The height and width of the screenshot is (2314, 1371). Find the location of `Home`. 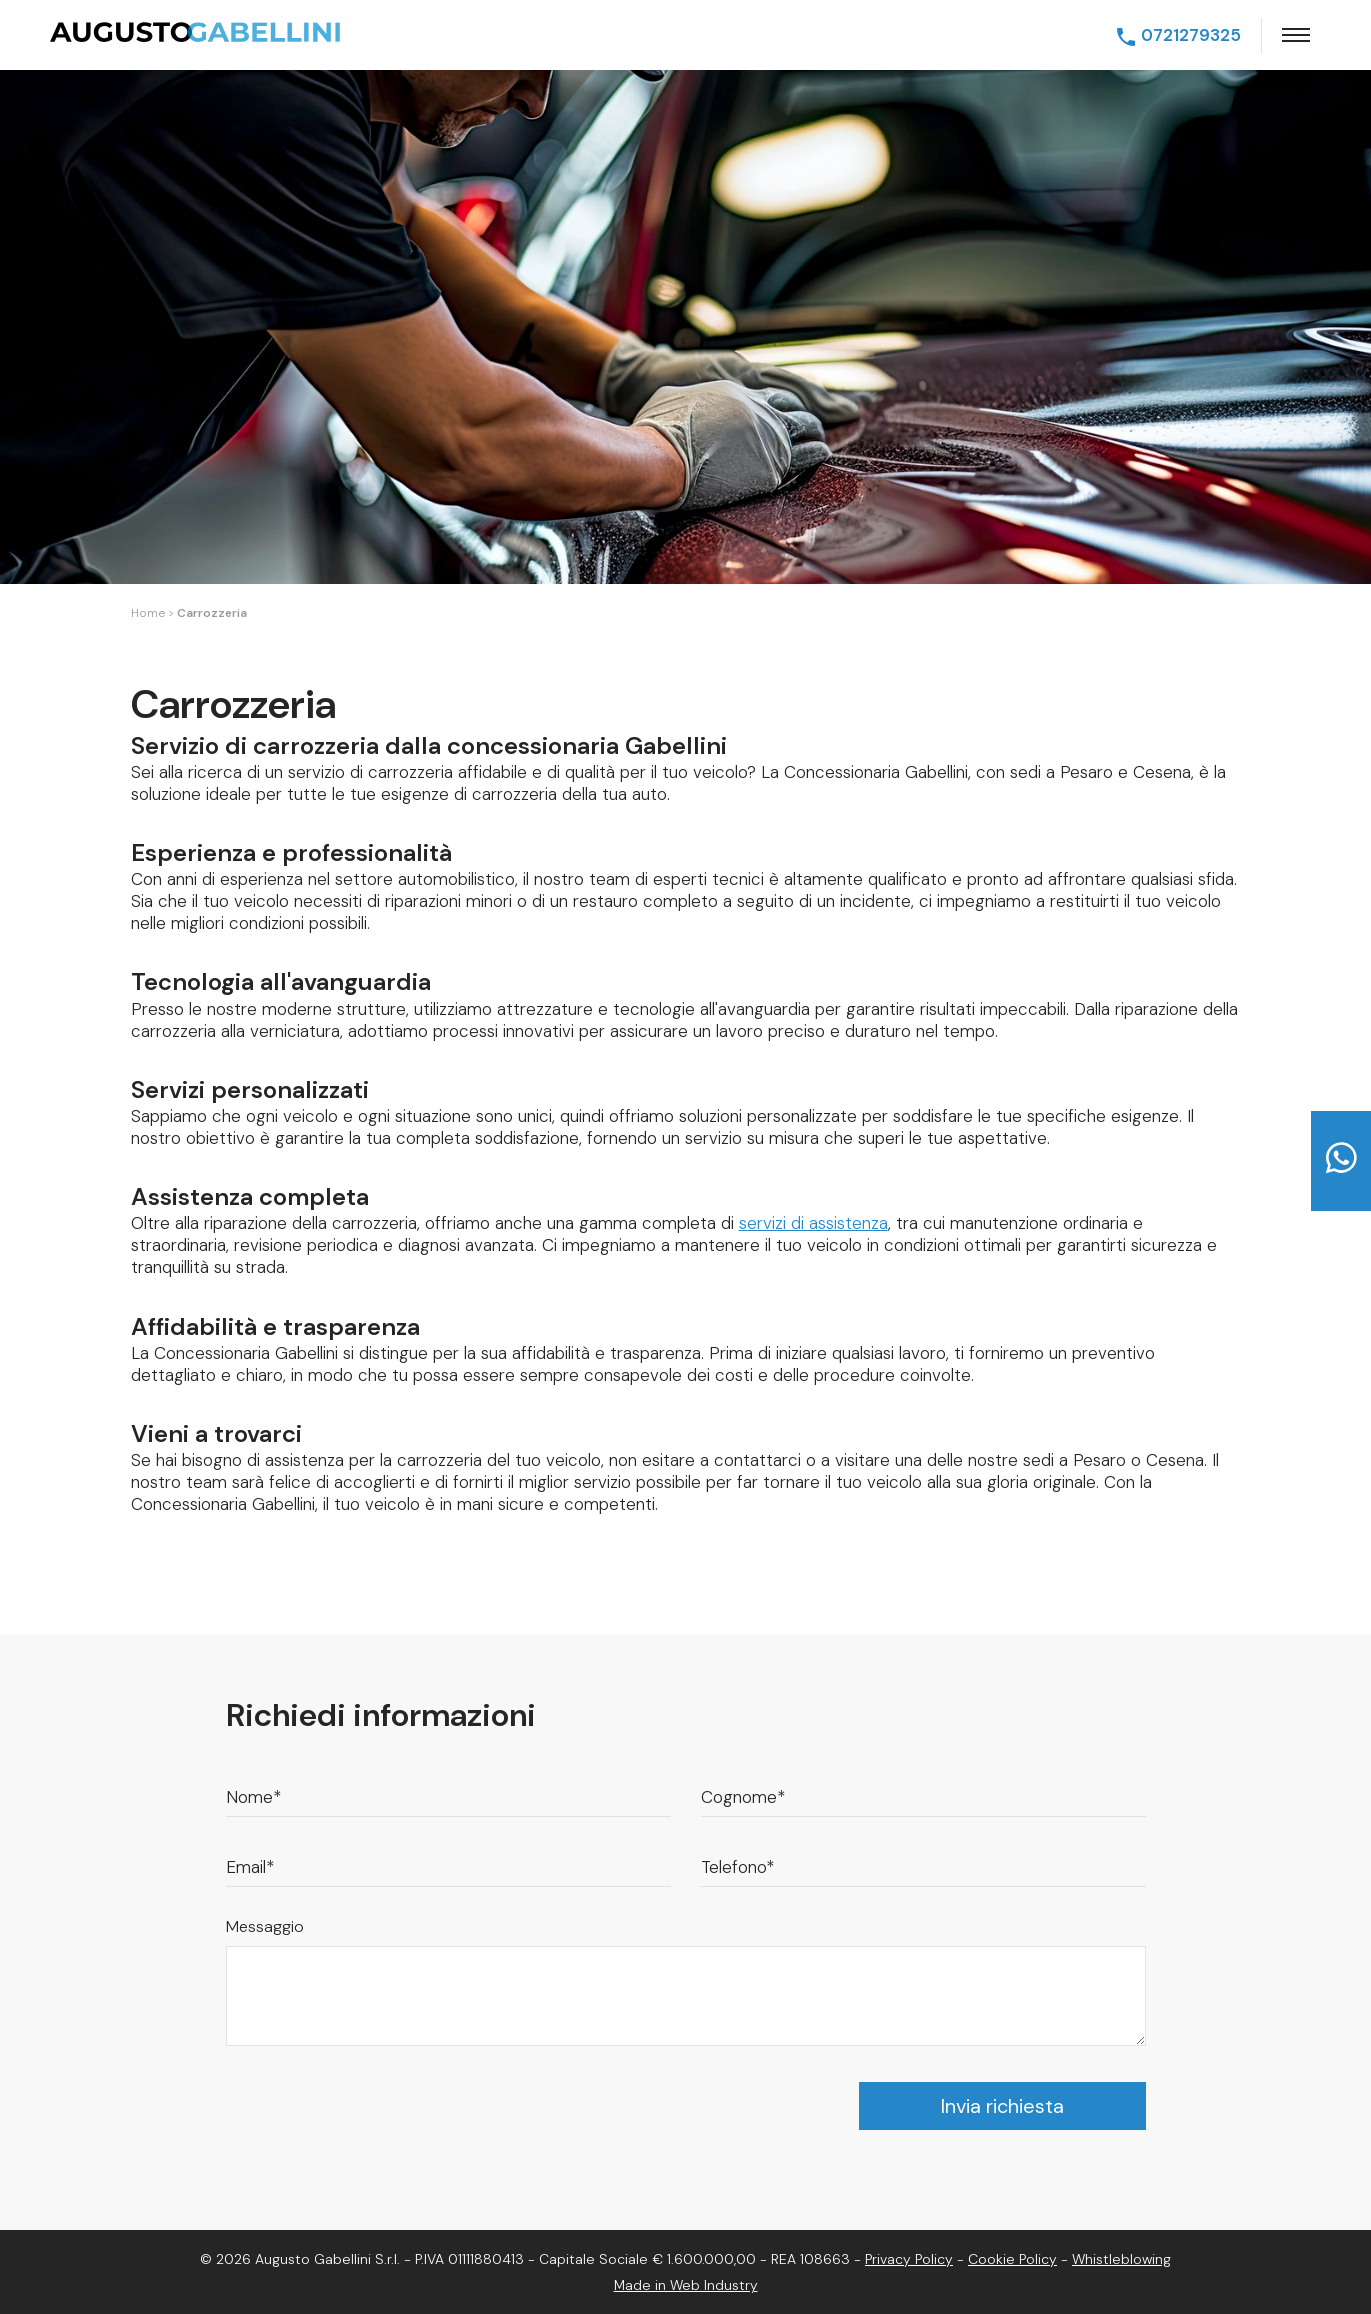

Home is located at coordinates (148, 613).